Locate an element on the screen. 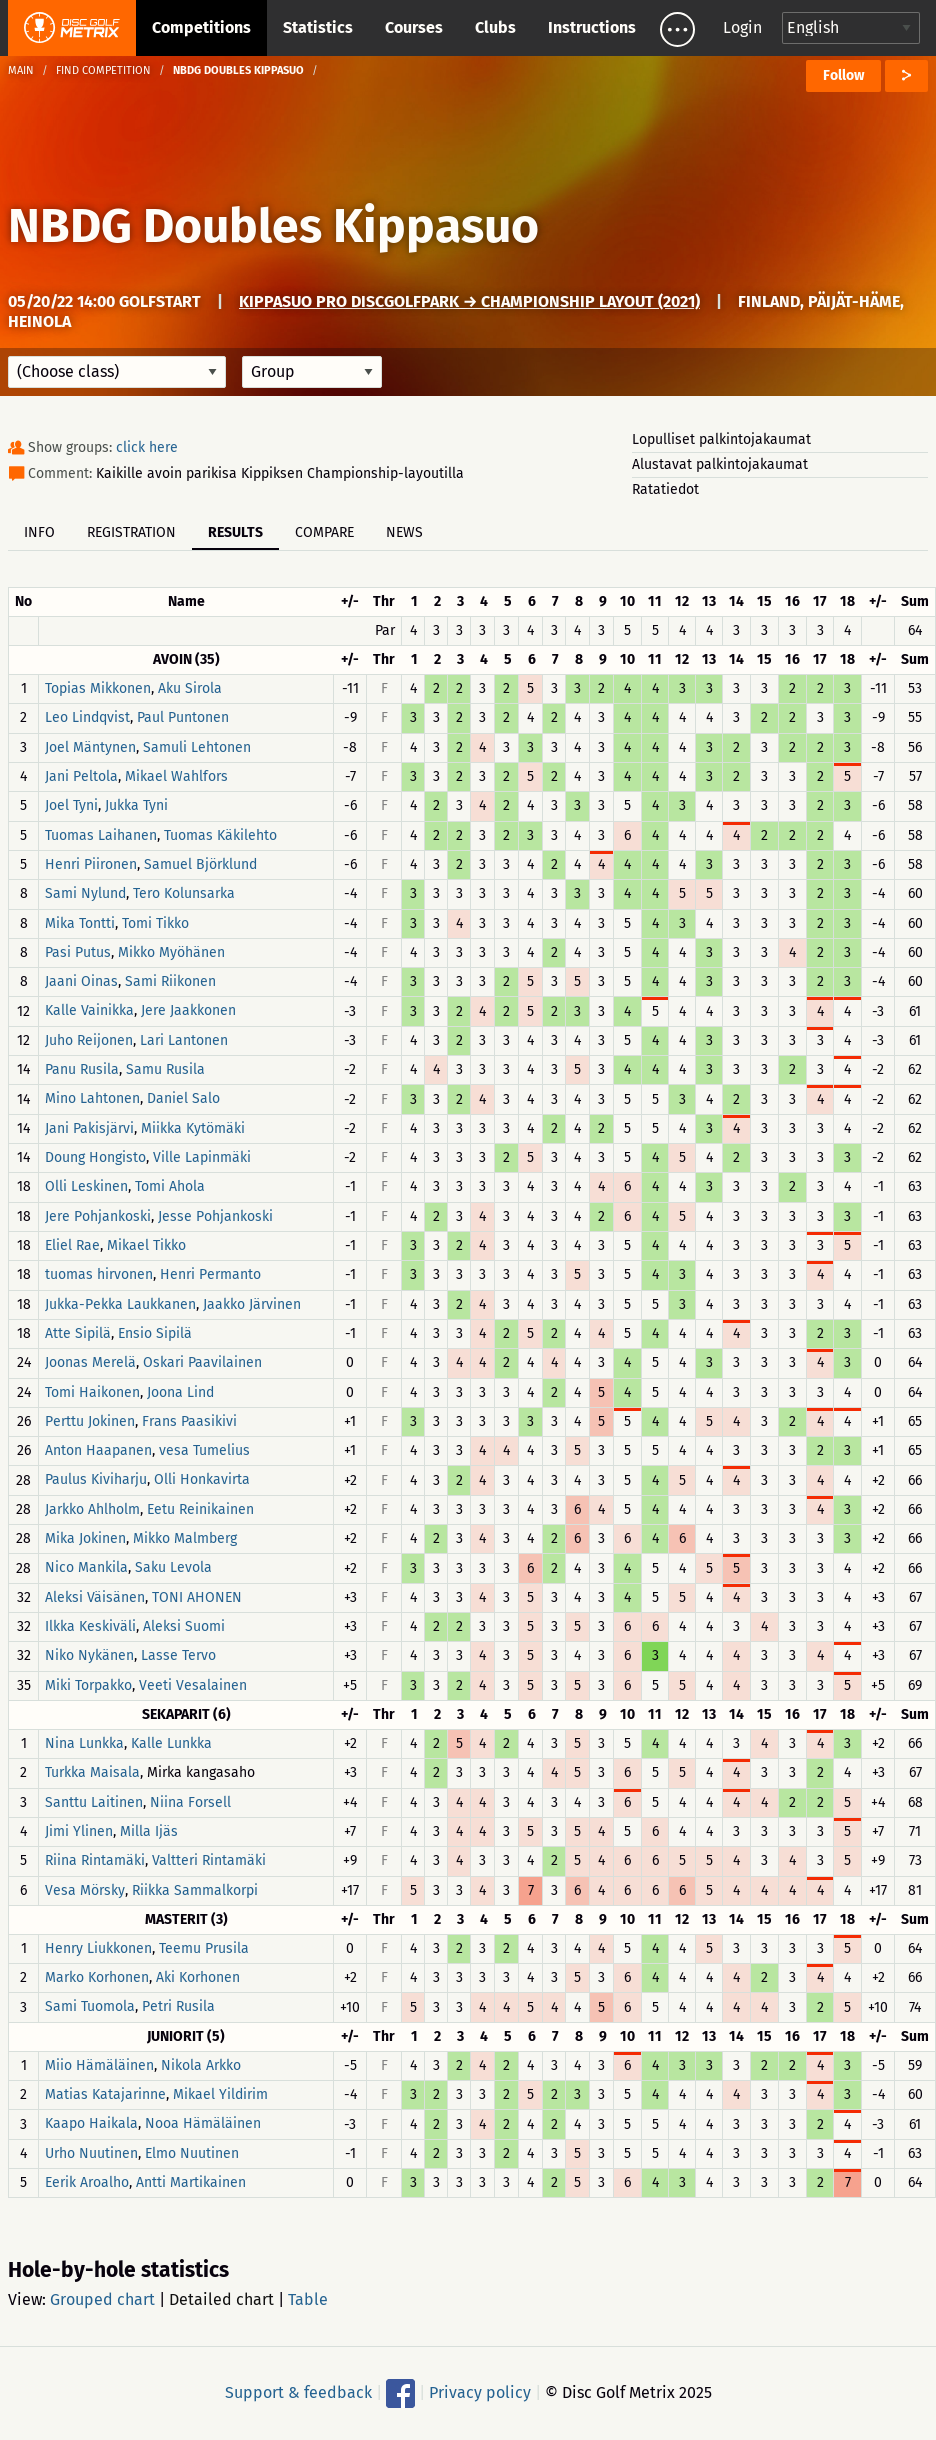 The height and width of the screenshot is (2440, 936). Sami Riikonen is located at coordinates (170, 981).